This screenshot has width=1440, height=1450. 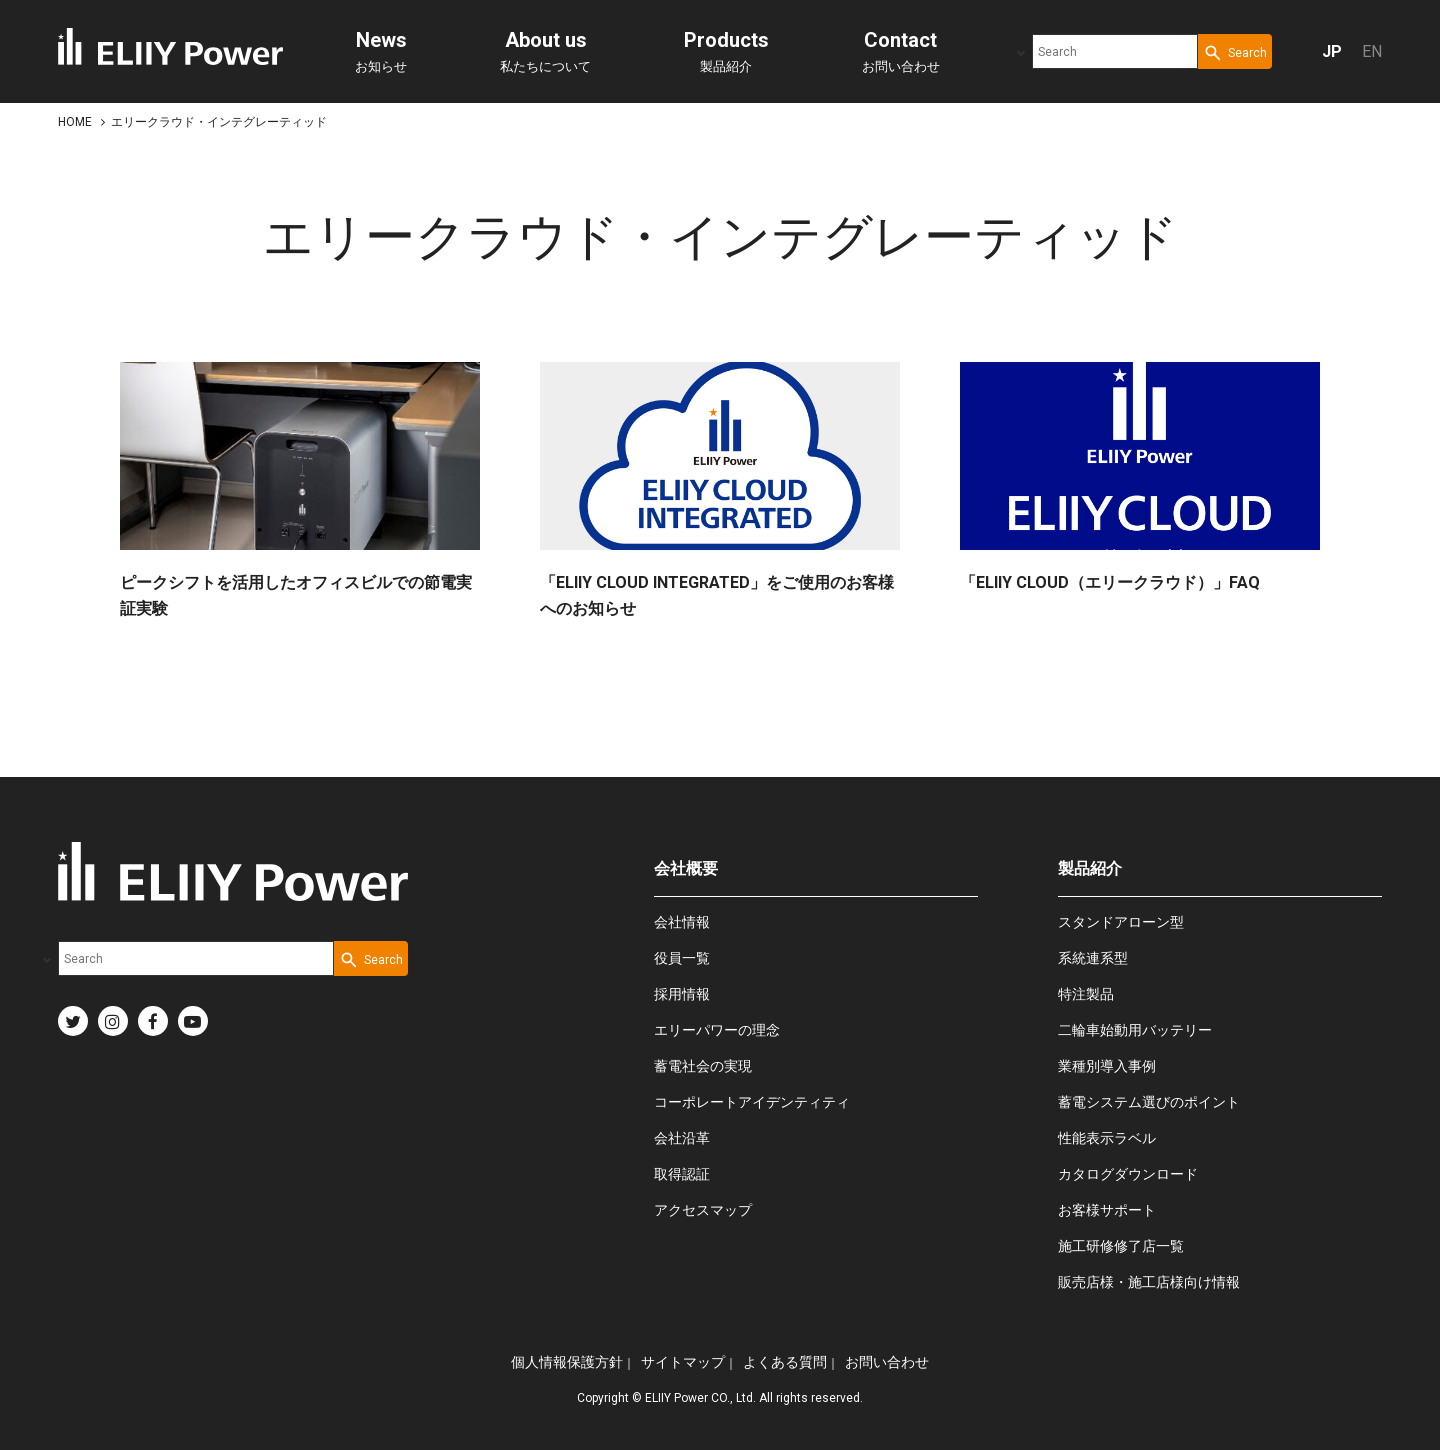 I want to click on お知らせ, so click(x=381, y=51).